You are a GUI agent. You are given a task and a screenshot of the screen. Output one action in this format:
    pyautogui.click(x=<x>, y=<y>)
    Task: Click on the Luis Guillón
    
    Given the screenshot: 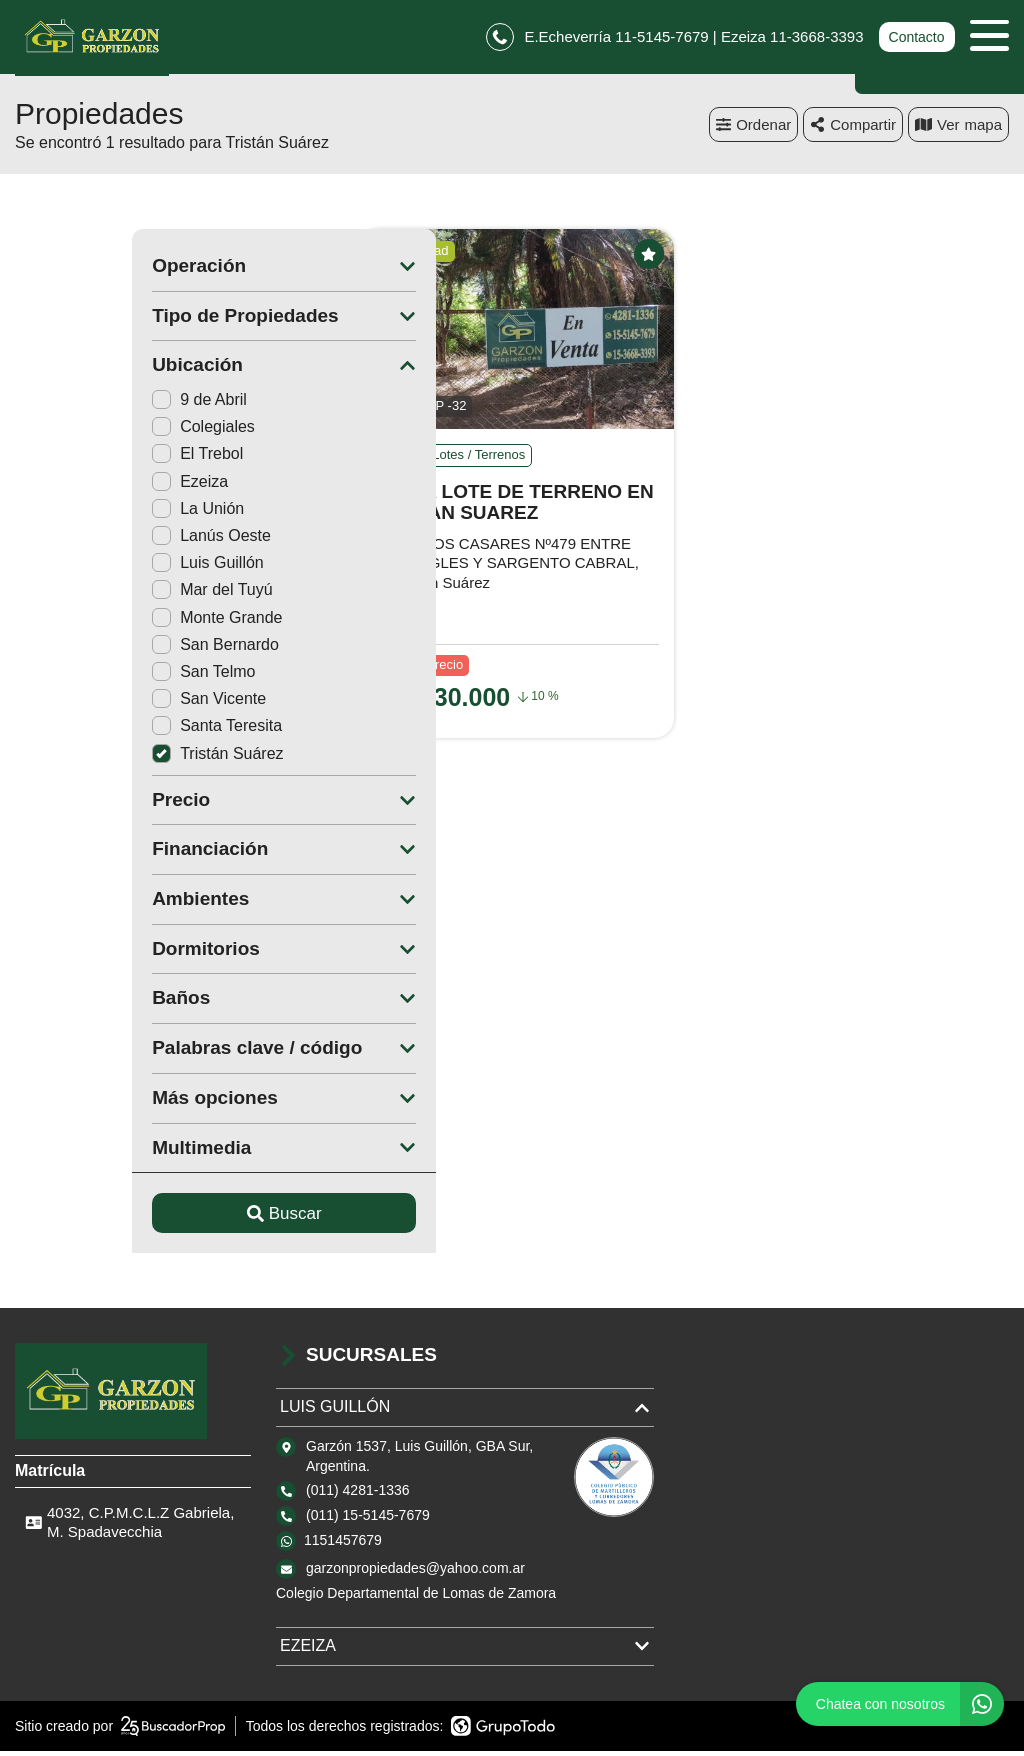 What is the action you would take?
    pyautogui.click(x=91, y=568)
    